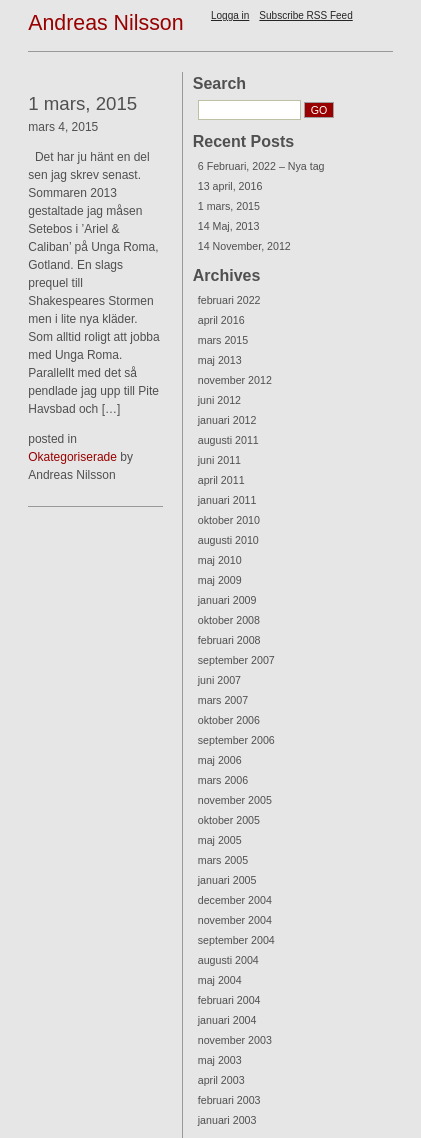 The image size is (421, 1138). Describe the element at coordinates (230, 15) in the screenshot. I see `Logga in` at that location.